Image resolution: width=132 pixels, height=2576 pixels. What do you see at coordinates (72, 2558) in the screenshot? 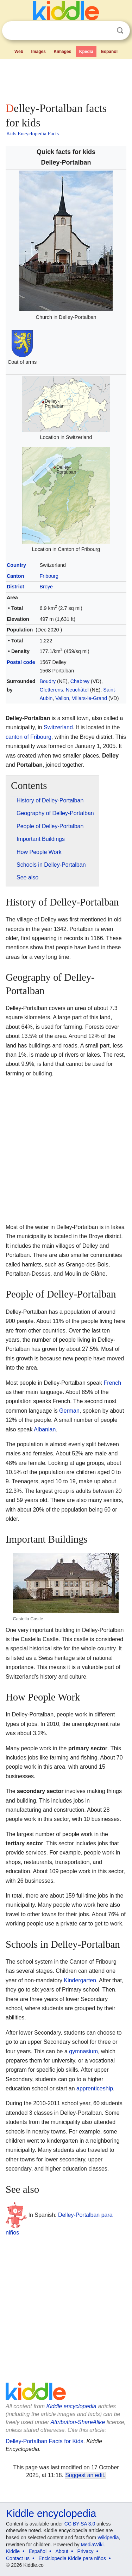
I see `Enciclopedia Kiddle para niños` at bounding box center [72, 2558].